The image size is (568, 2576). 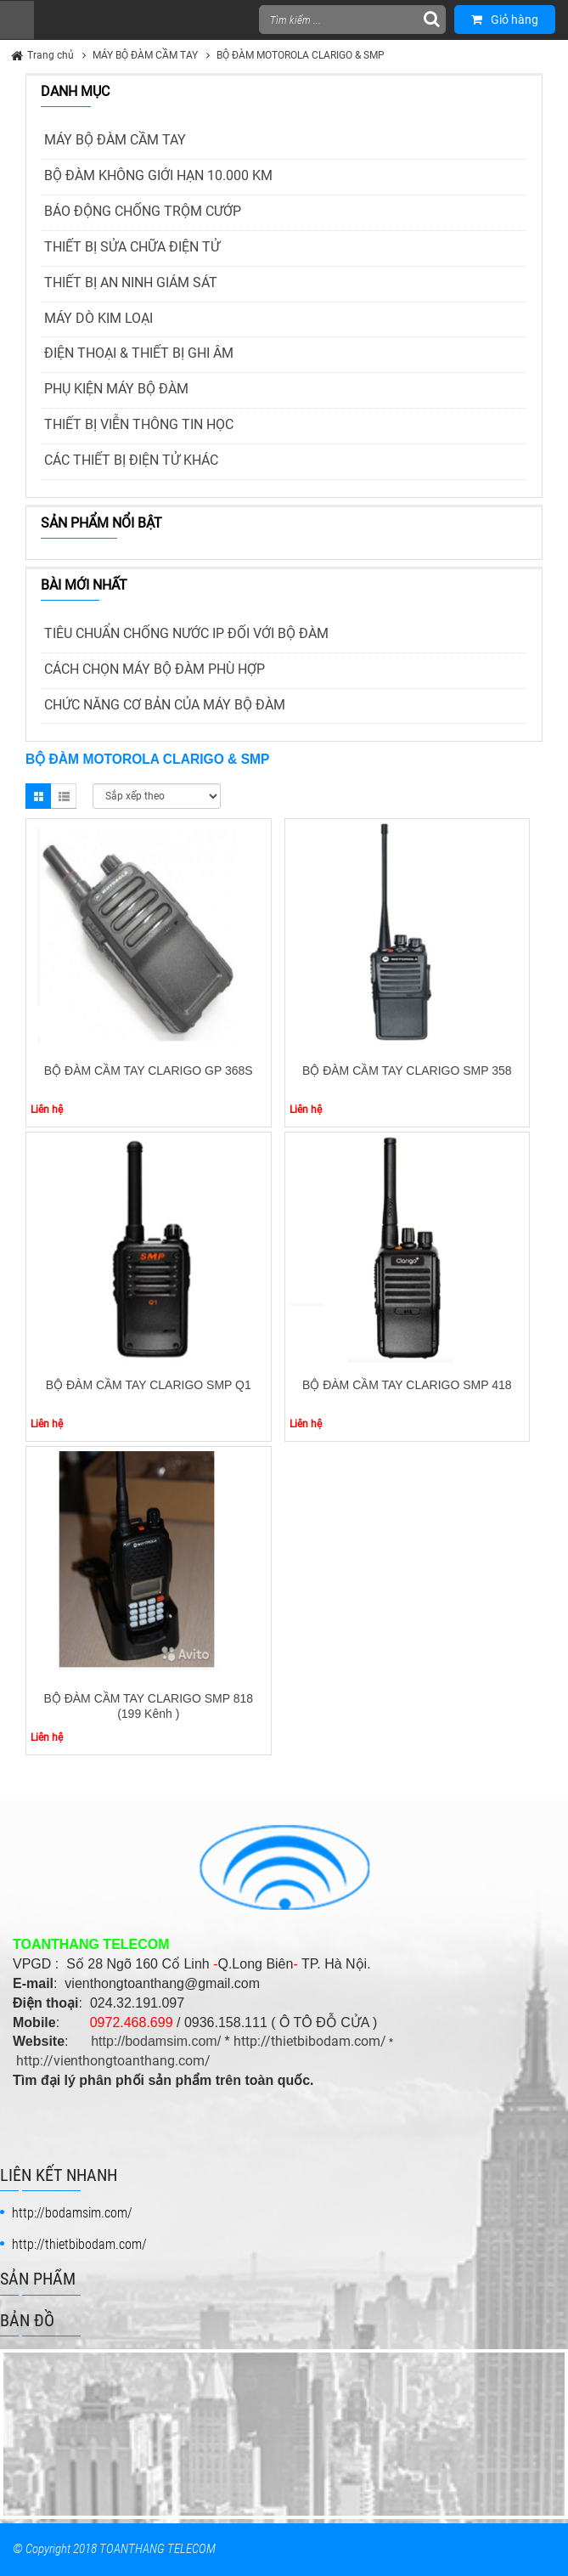 I want to click on Giỏ hàng, so click(x=504, y=19).